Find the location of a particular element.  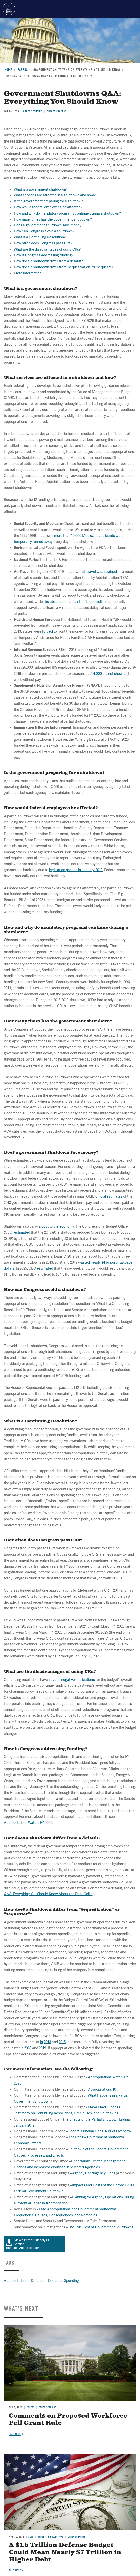

Papers is located at coordinates (31, 2407).